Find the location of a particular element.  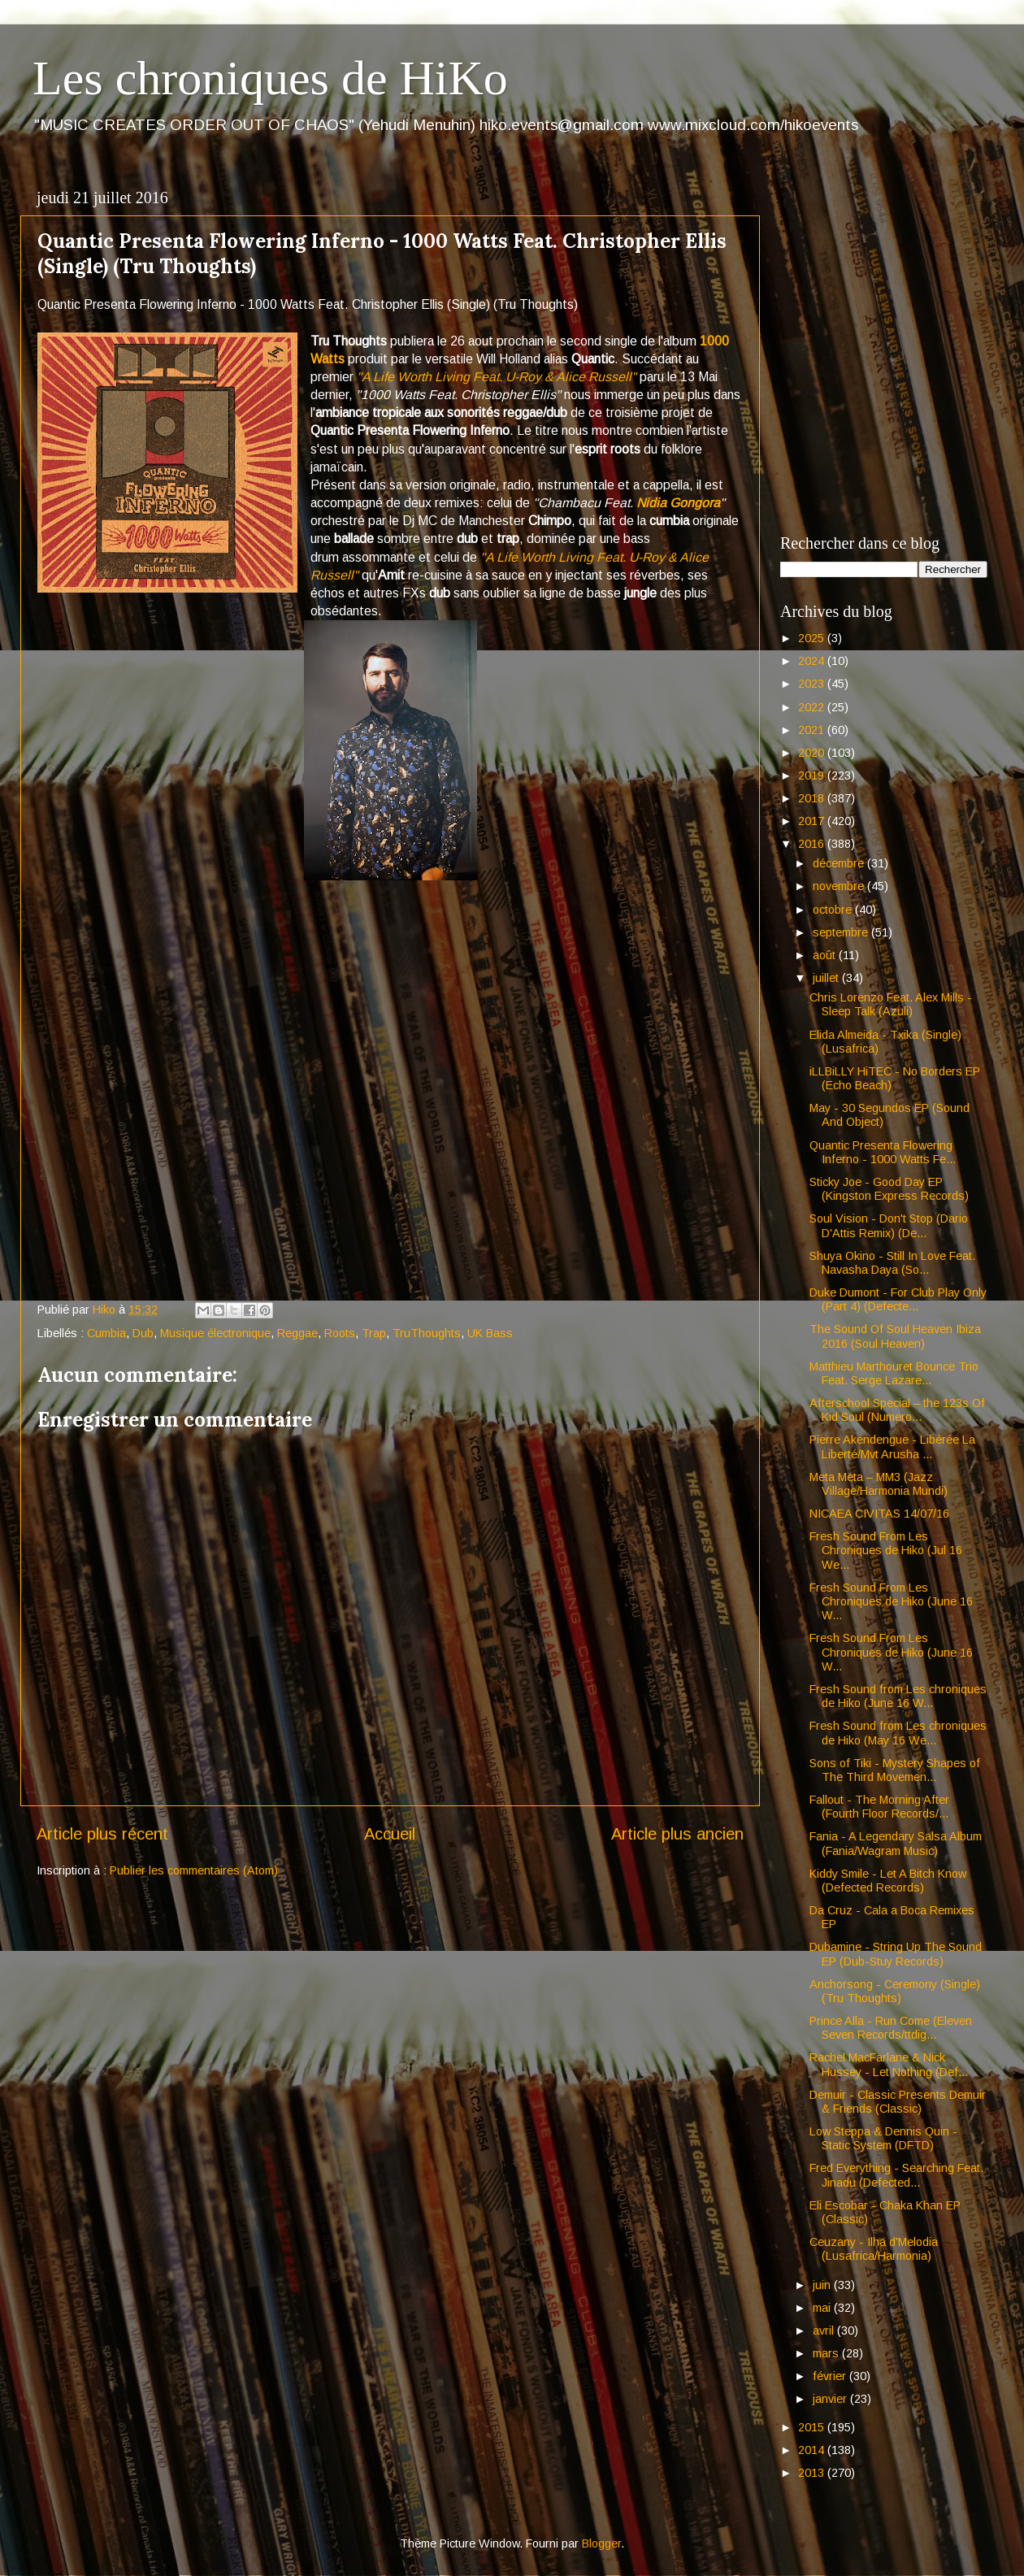

Musique électronique is located at coordinates (215, 1333).